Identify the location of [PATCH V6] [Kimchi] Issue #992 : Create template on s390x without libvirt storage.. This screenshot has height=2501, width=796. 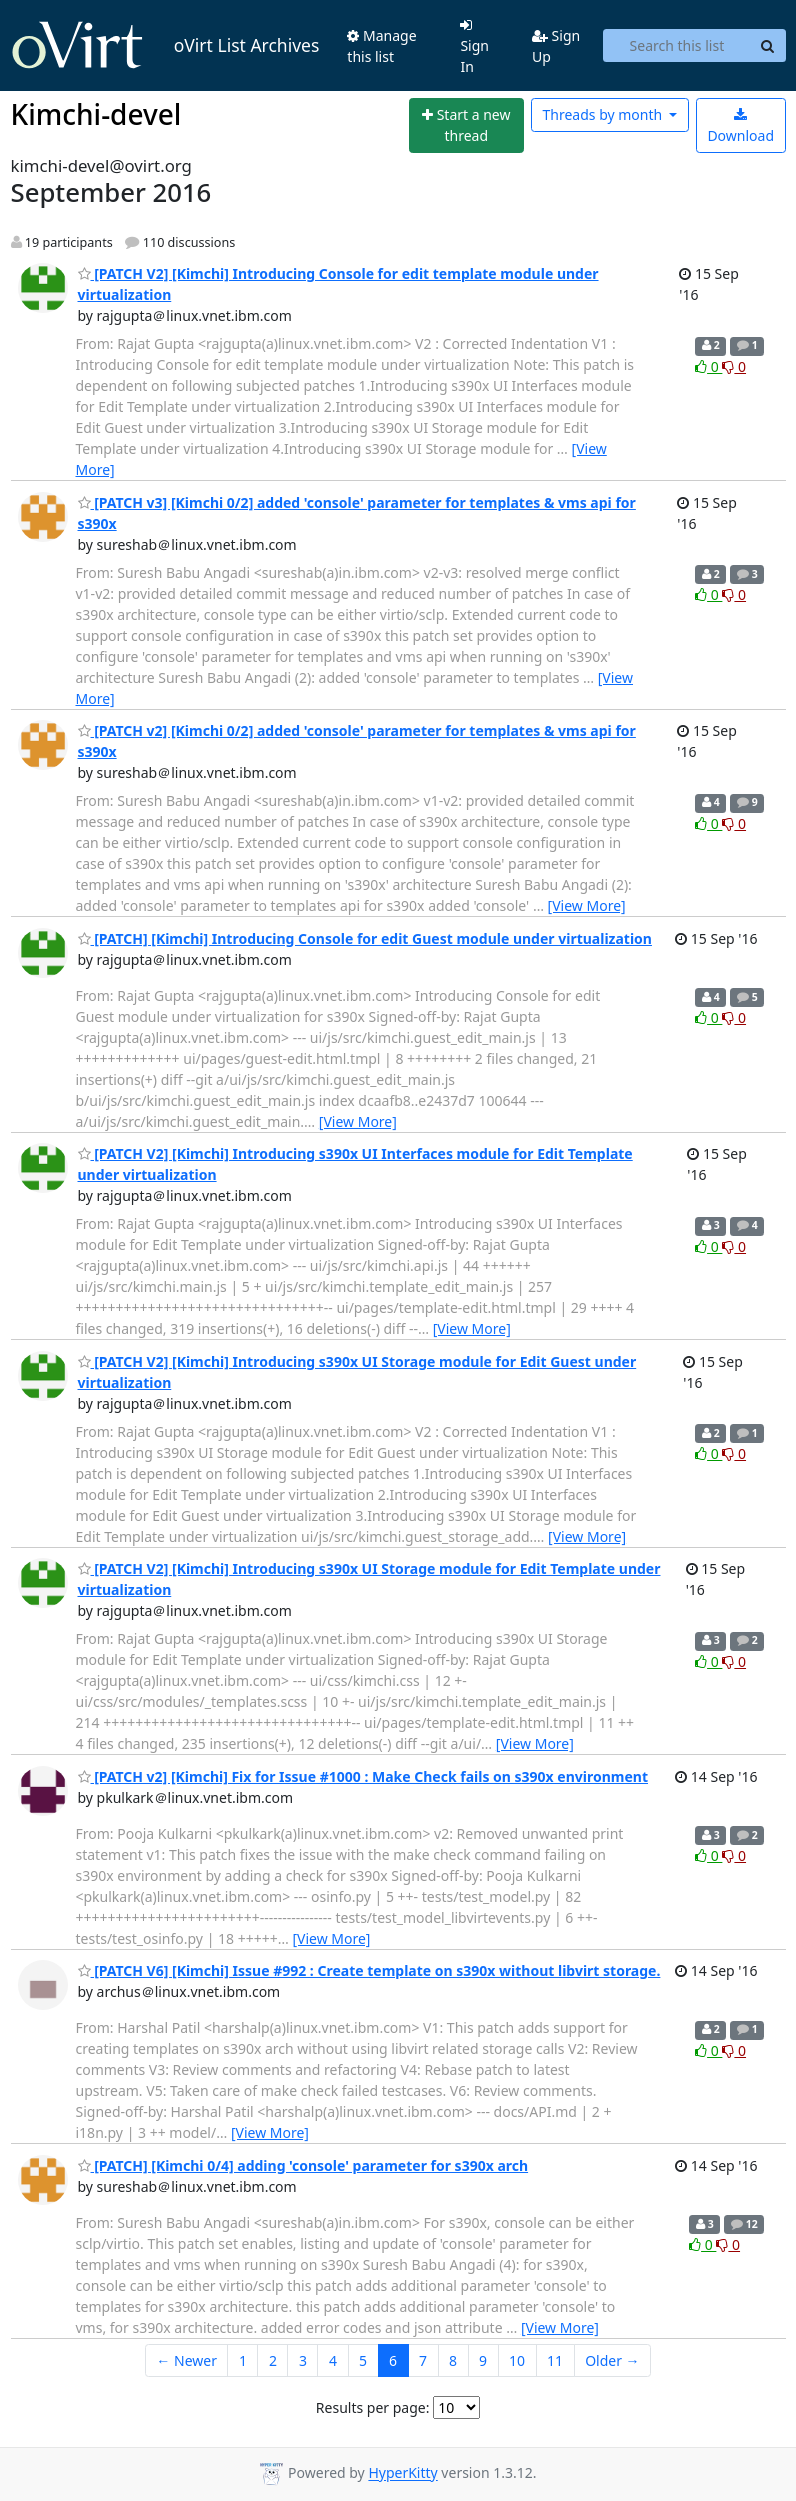
(369, 1970).